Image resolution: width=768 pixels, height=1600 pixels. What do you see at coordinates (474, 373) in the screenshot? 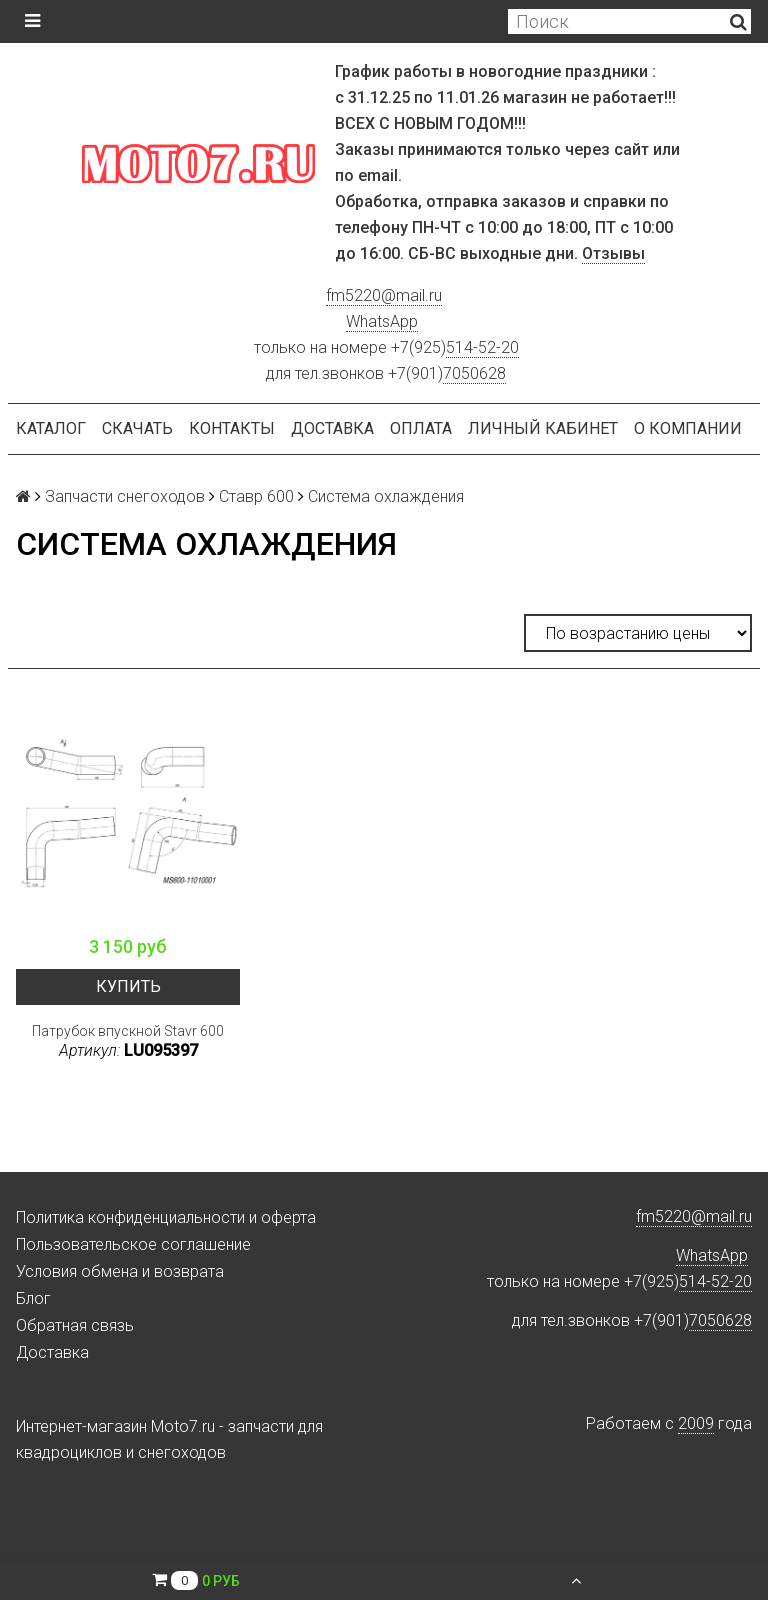
I see `7050628` at bounding box center [474, 373].